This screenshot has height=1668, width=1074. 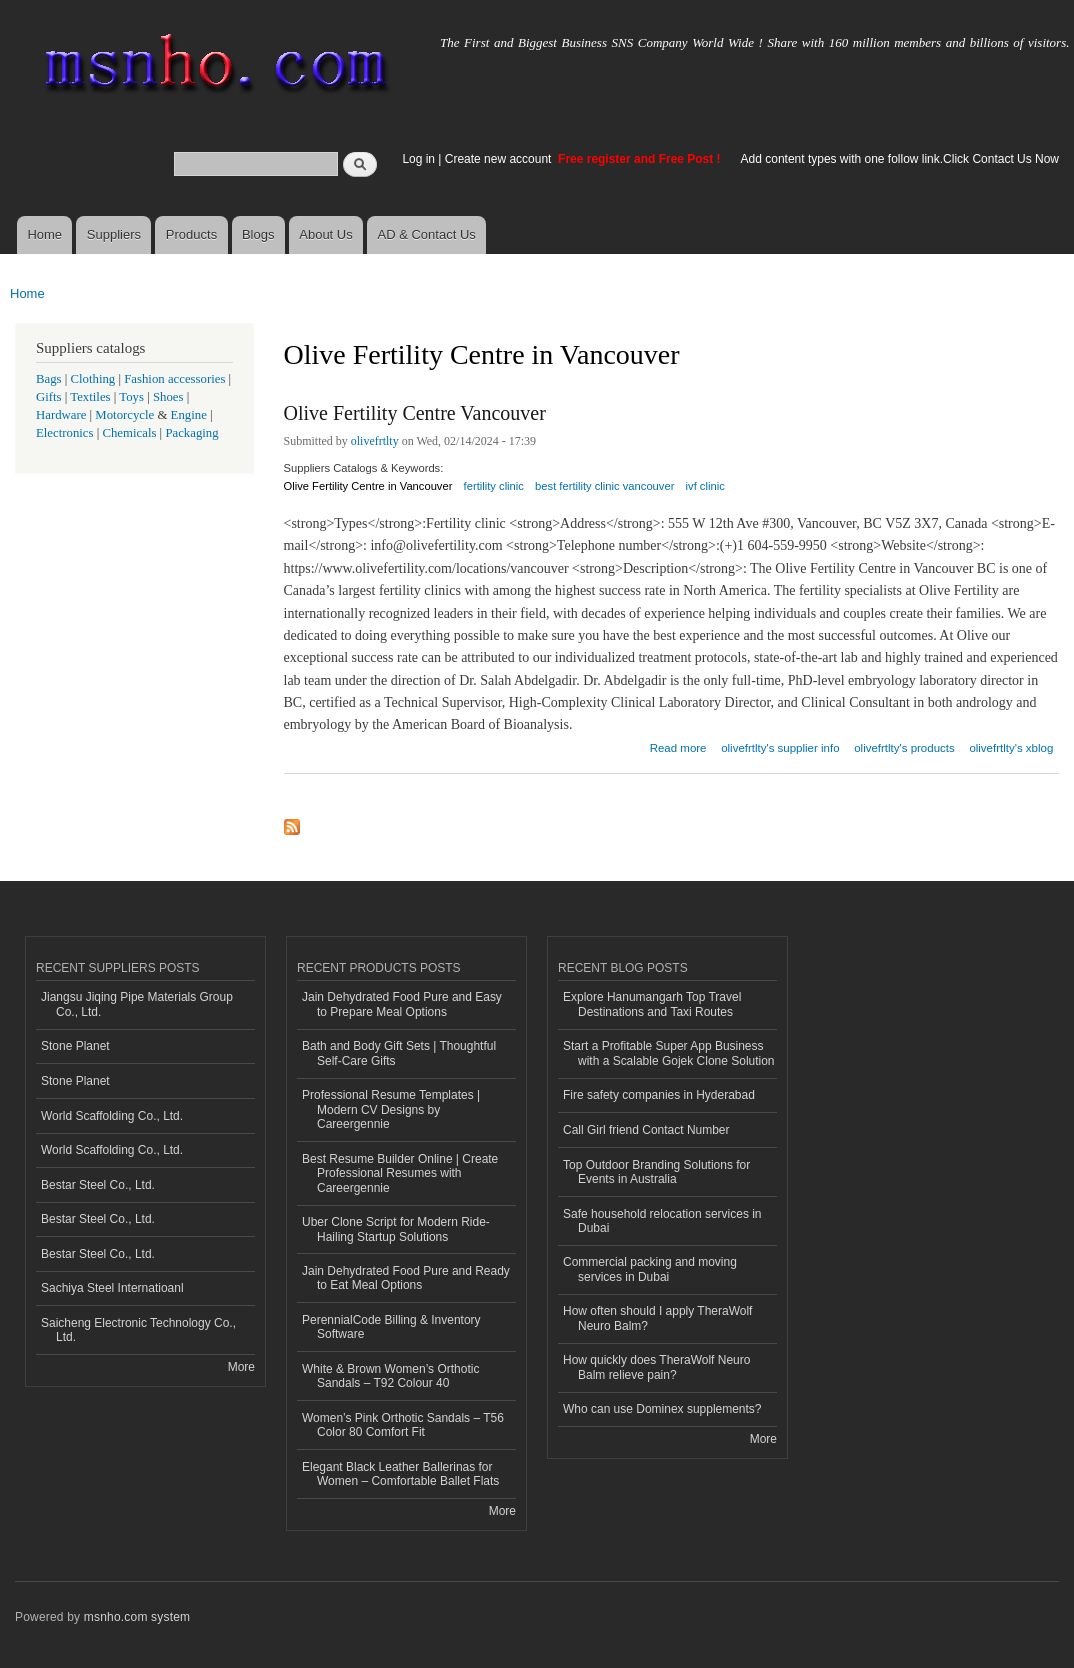 I want to click on Call Girl friend Contact Number, so click(x=646, y=1130).